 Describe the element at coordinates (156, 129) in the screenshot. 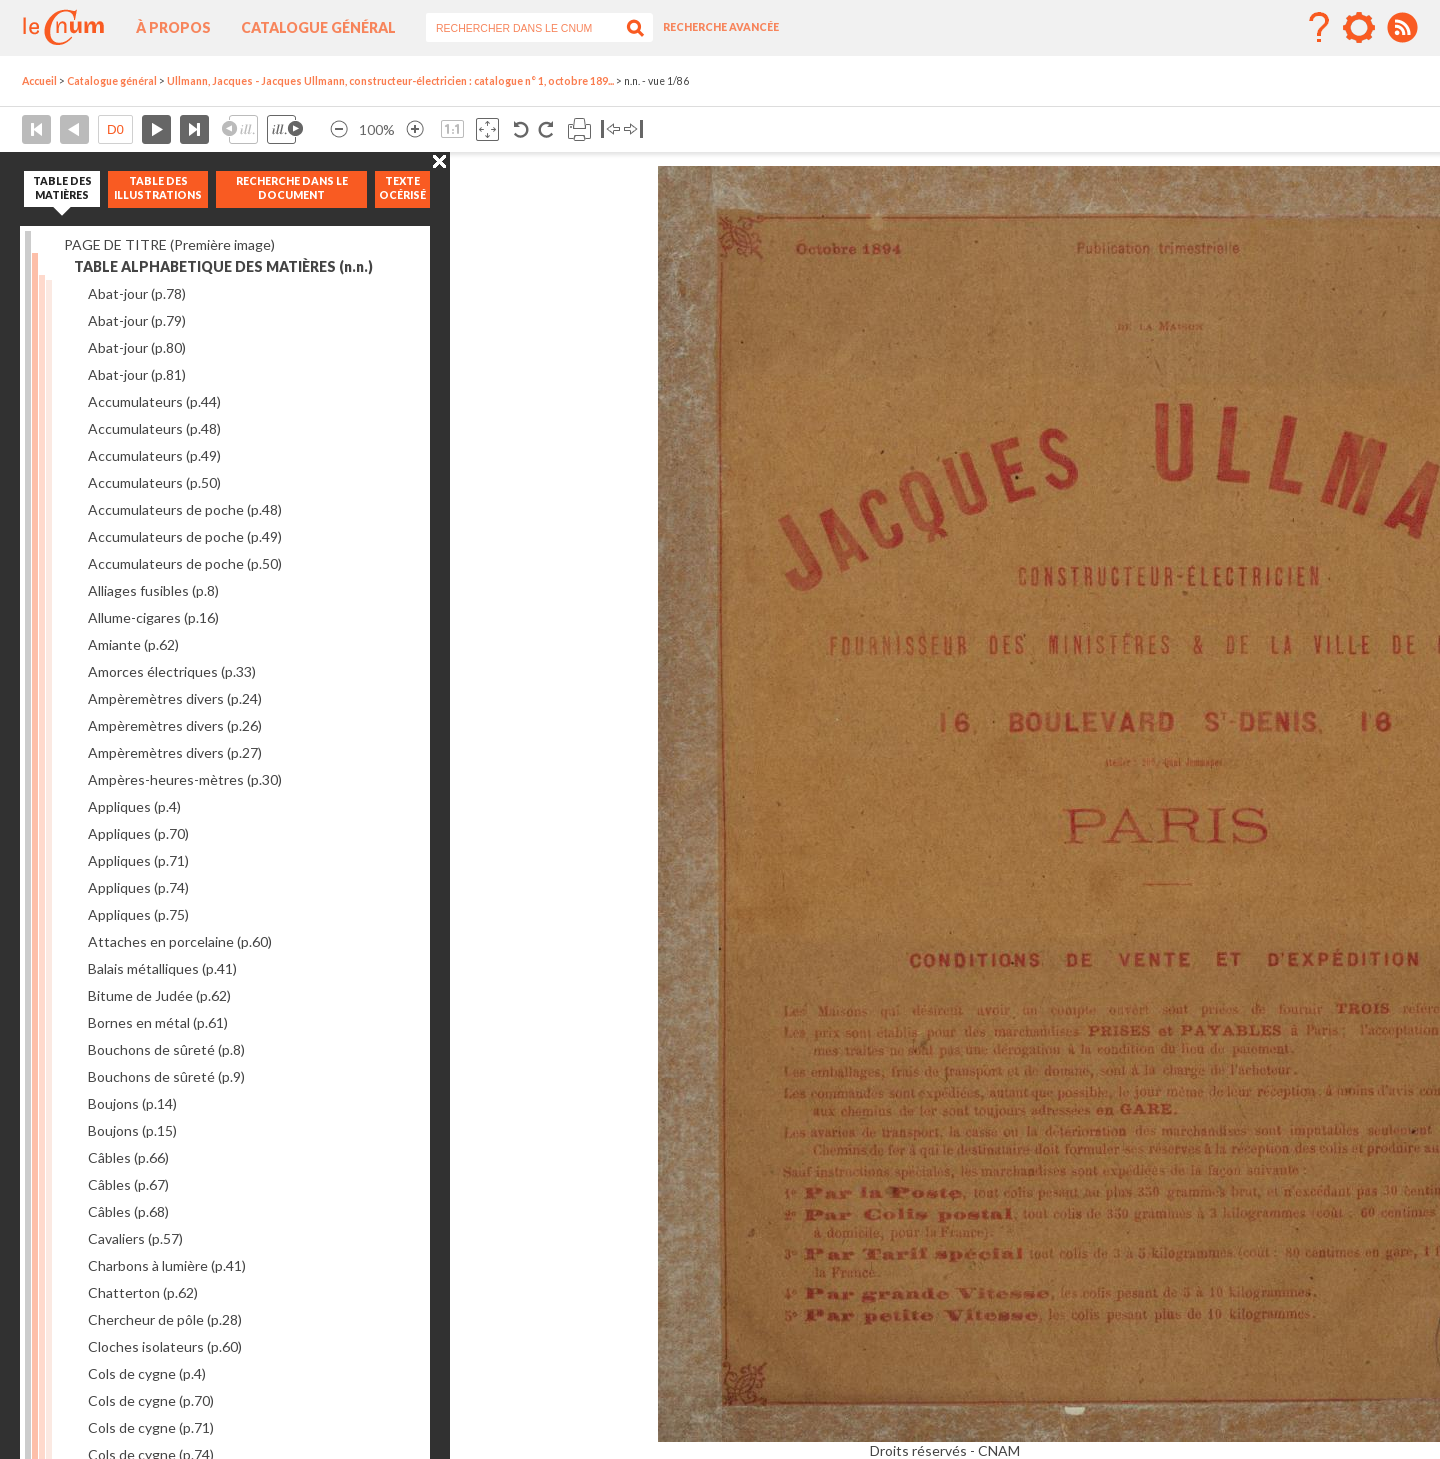

I see `Page suivante` at that location.